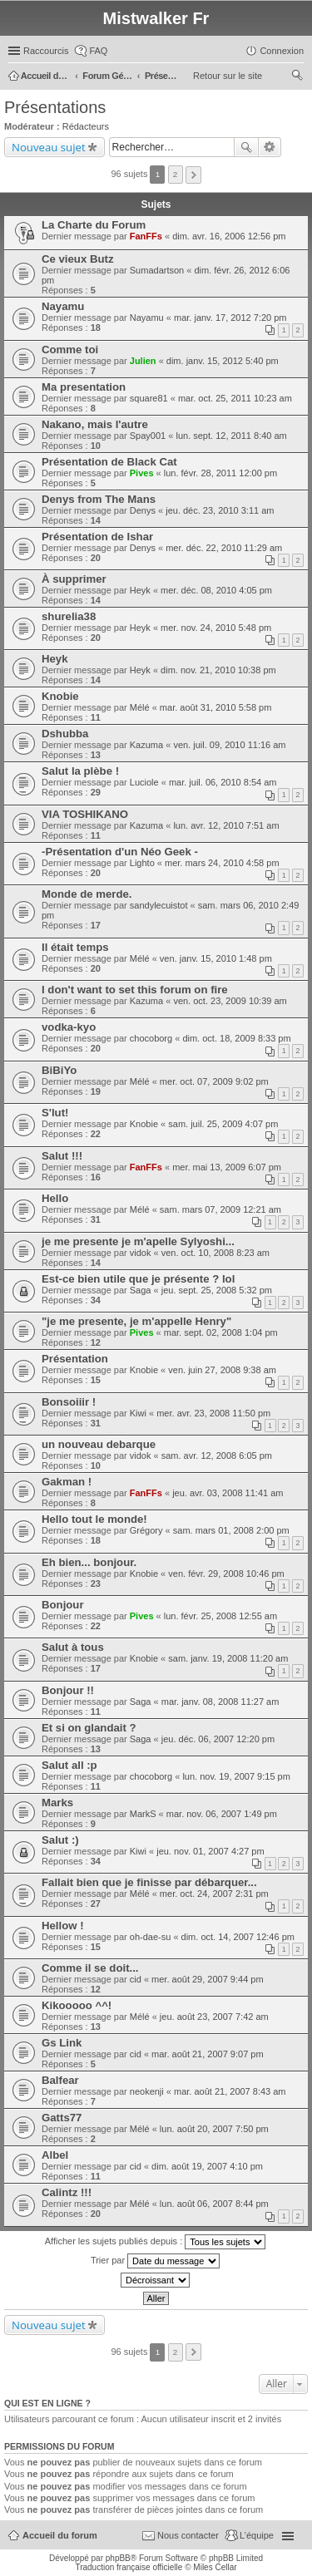  Describe the element at coordinates (220, 1702) in the screenshot. I see `mar. janv. 08, 2008 11:27 am` at that location.